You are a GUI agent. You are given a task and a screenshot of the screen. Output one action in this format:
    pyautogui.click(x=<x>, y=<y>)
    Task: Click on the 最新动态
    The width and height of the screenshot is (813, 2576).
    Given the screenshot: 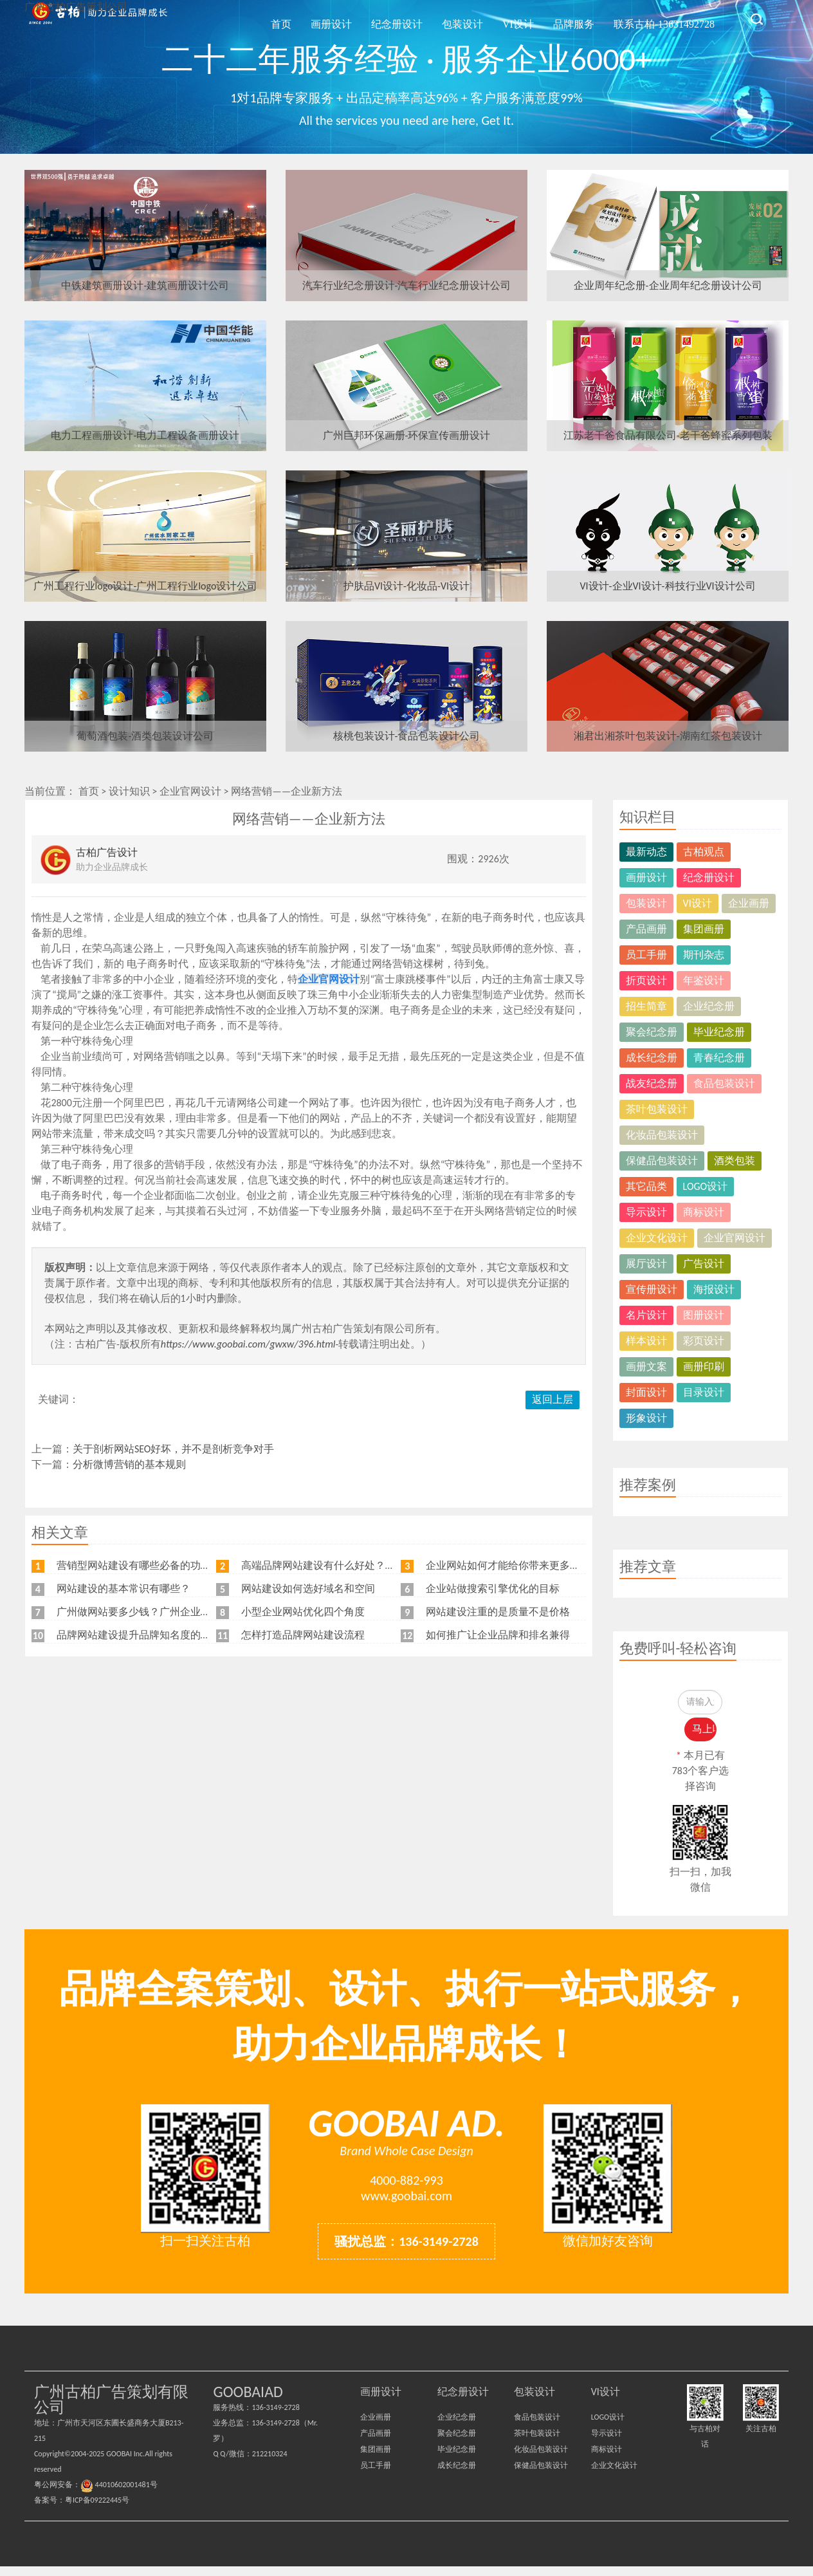 What is the action you would take?
    pyautogui.click(x=646, y=852)
    